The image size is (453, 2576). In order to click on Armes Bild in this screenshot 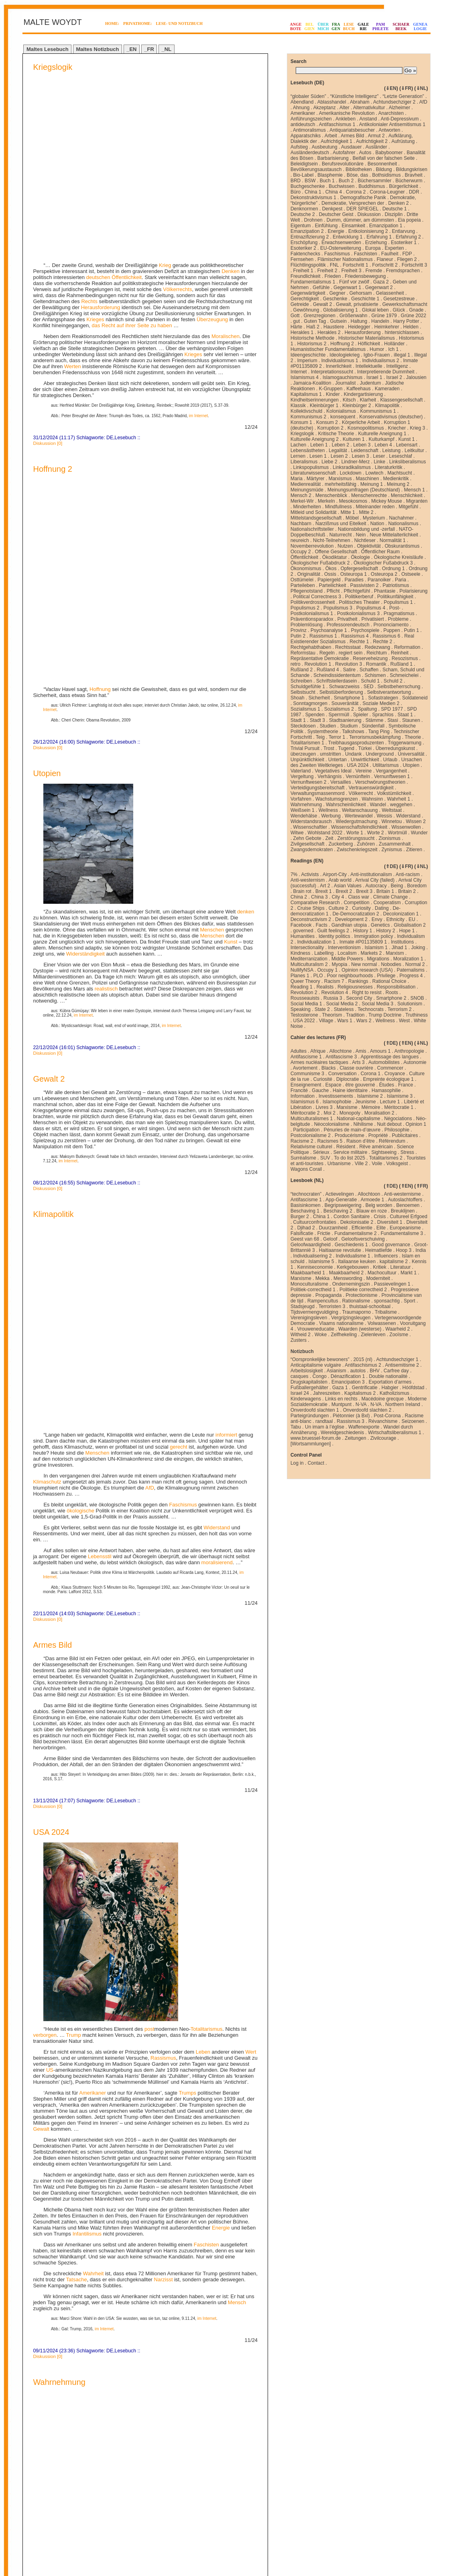, I will do `click(52, 1060)`.